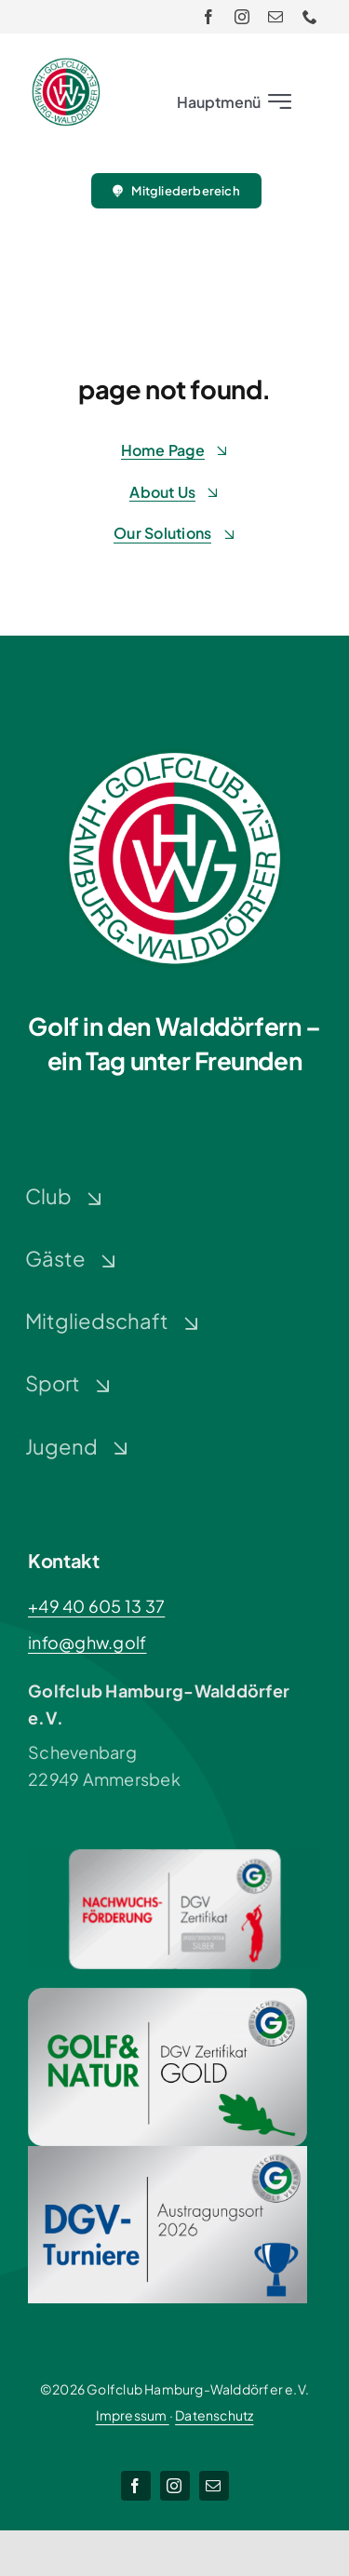 The height and width of the screenshot is (2576, 349). What do you see at coordinates (87, 1642) in the screenshot?
I see `info@ghw.golf` at bounding box center [87, 1642].